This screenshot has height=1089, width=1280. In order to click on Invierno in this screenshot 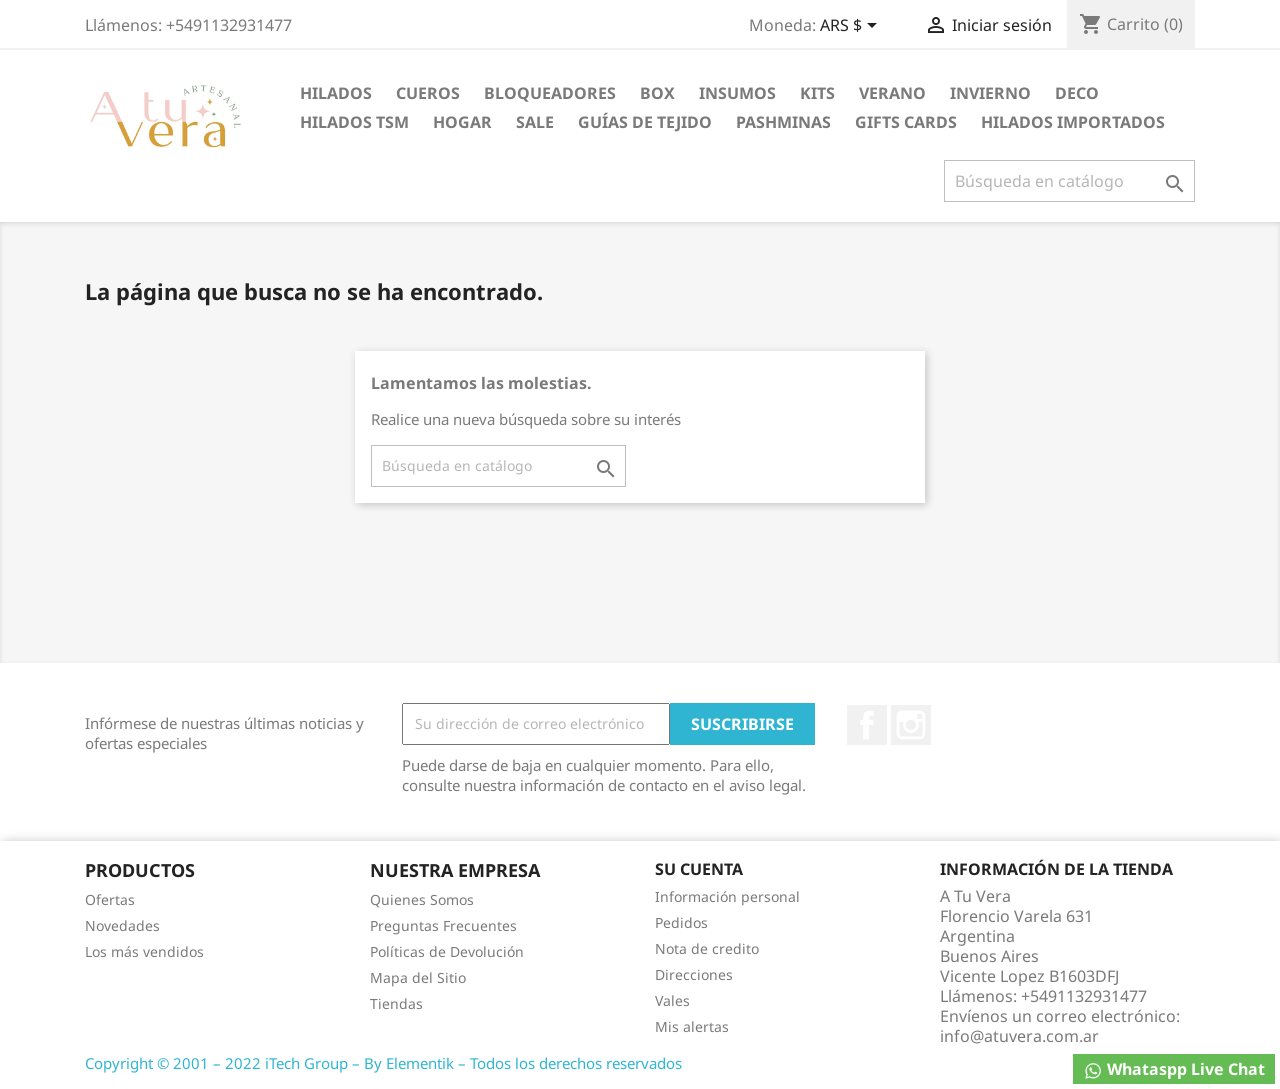, I will do `click(990, 93)`.